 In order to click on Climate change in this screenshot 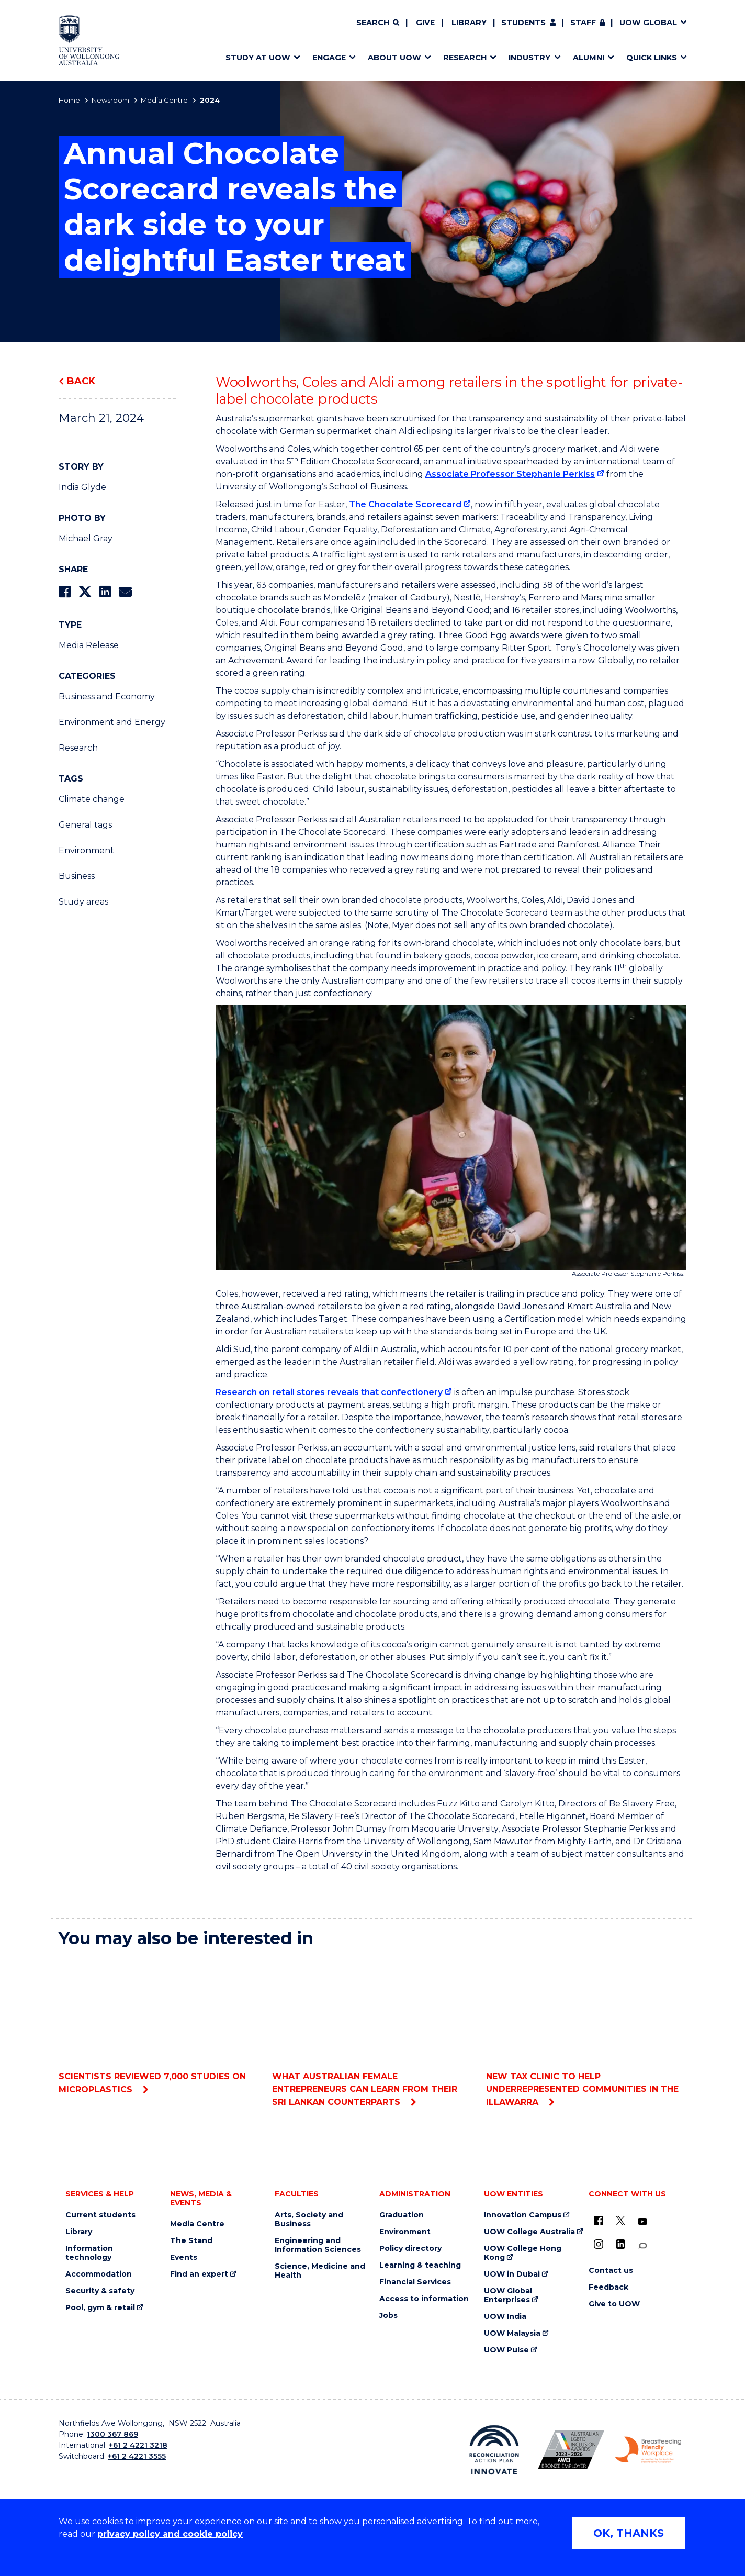, I will do `click(92, 799)`.